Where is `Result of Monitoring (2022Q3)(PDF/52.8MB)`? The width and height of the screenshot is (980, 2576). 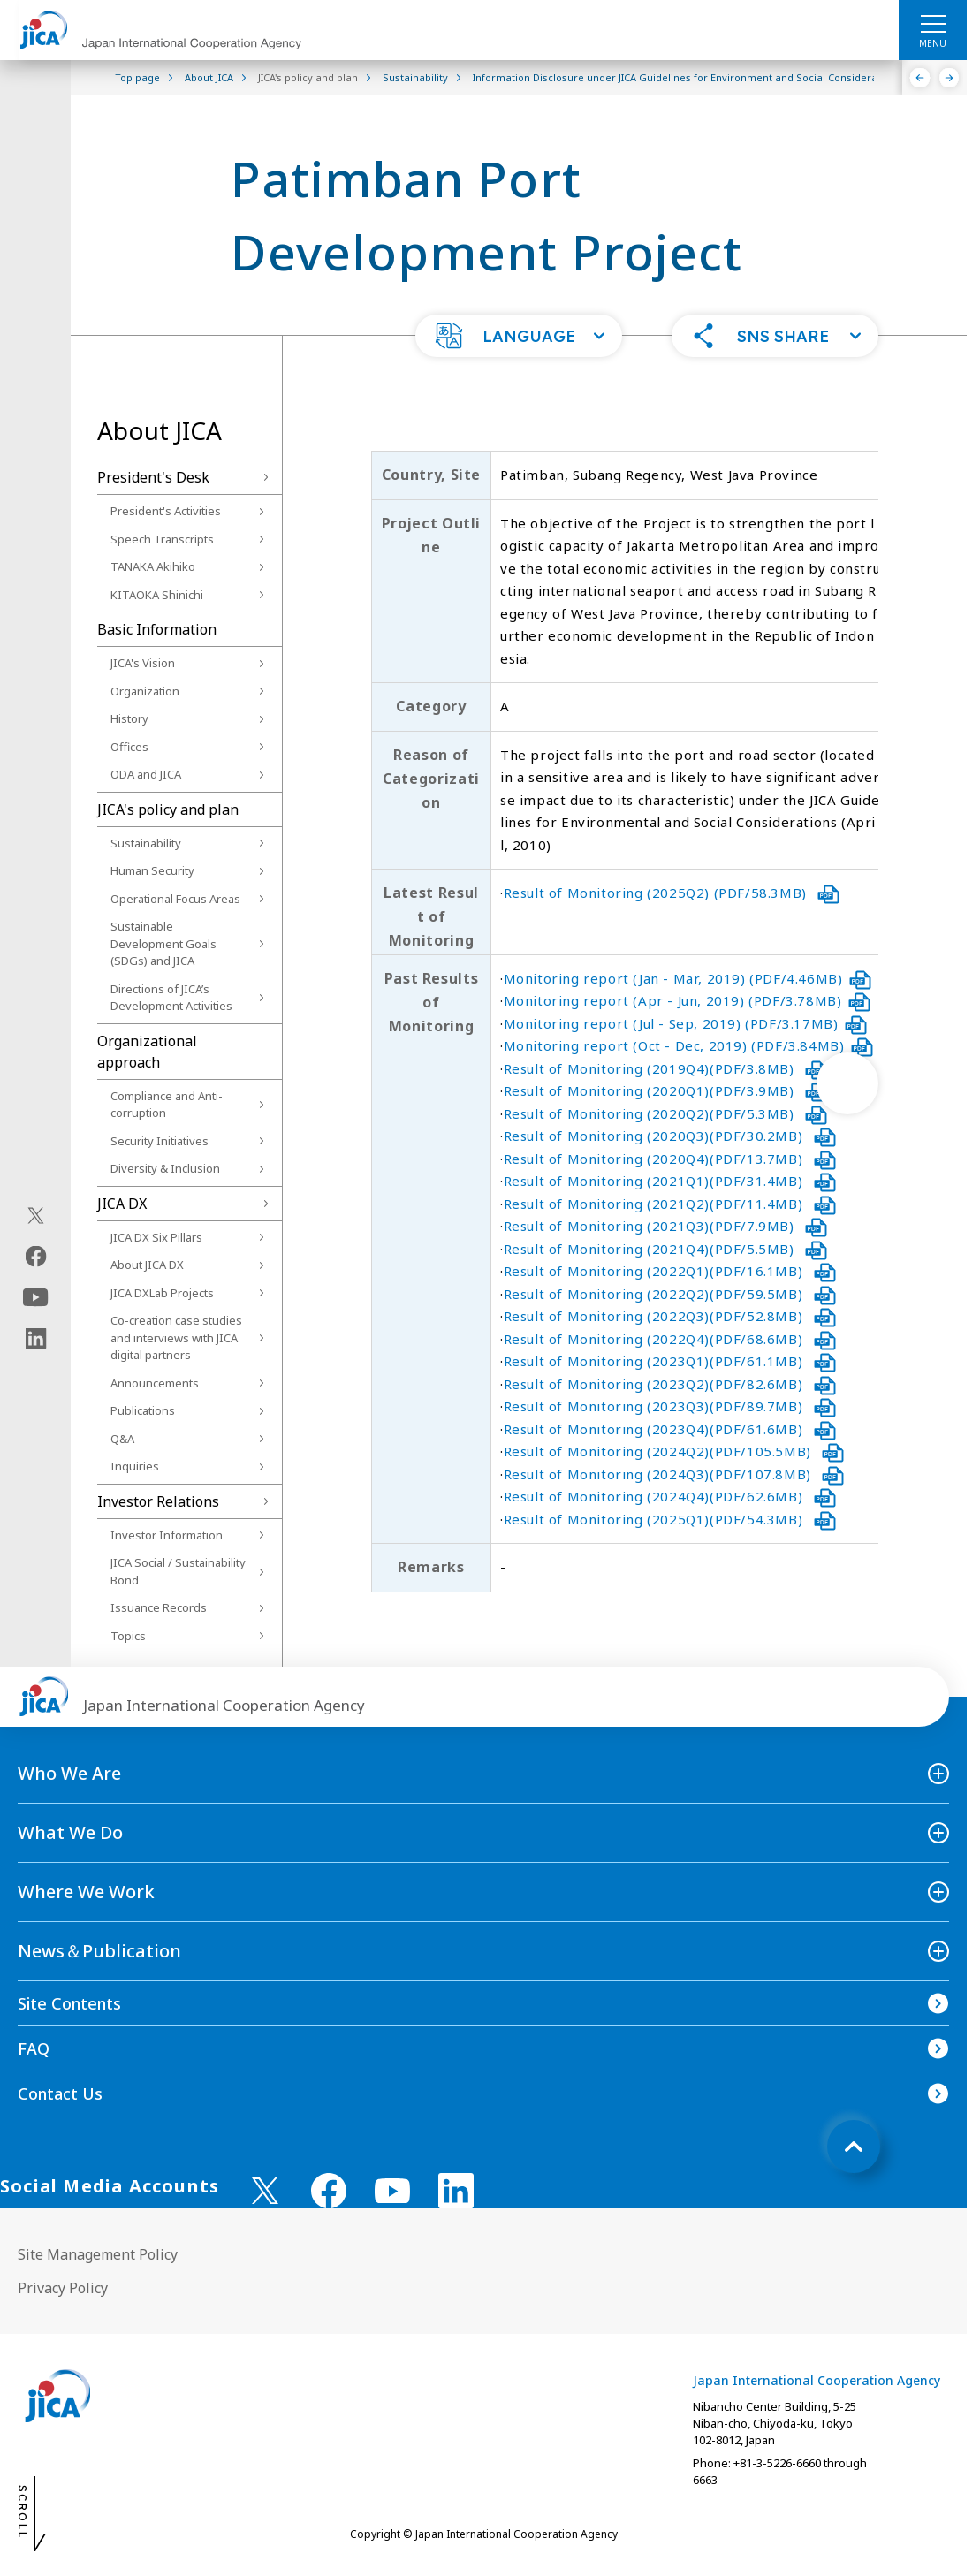
Result of Monitoring (2022Q3)(PDF/52.8MB) is located at coordinates (670, 1316).